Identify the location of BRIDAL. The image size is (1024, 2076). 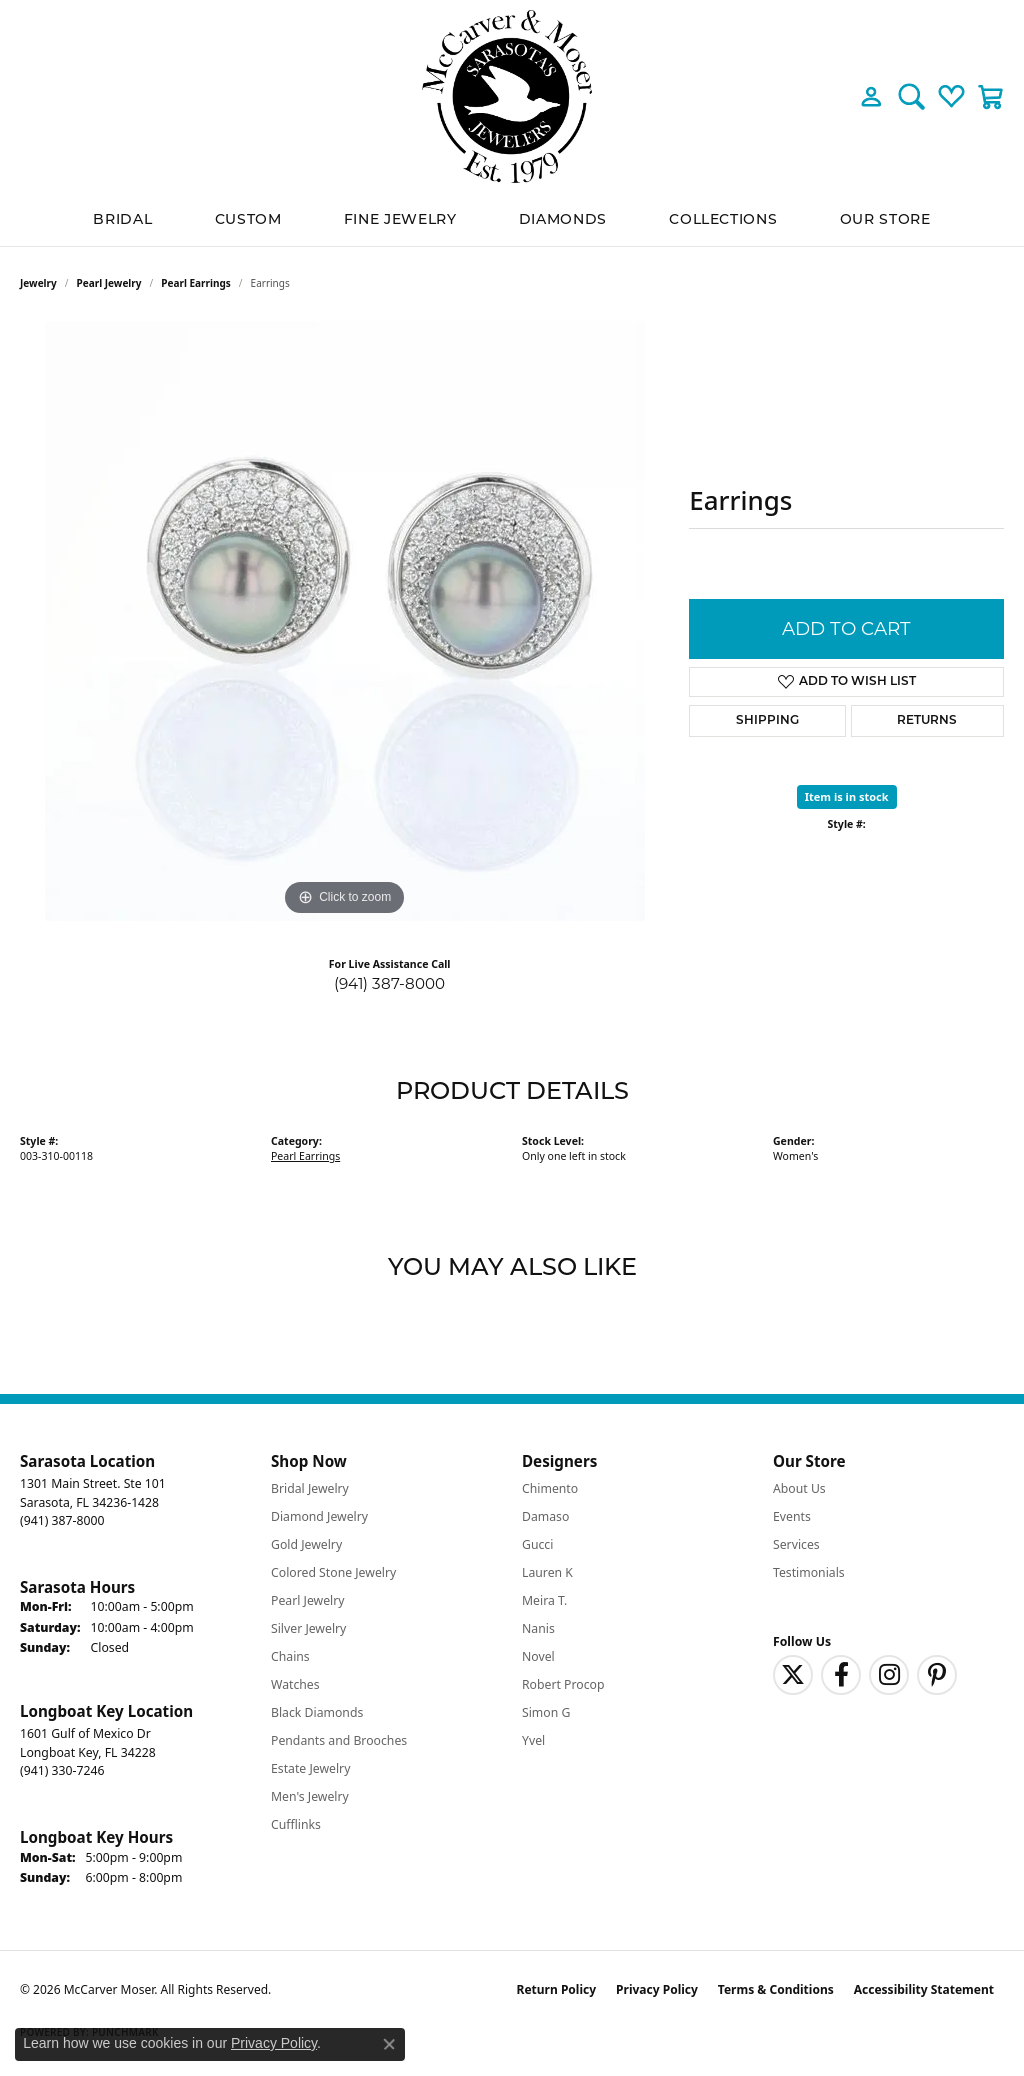
(122, 219).